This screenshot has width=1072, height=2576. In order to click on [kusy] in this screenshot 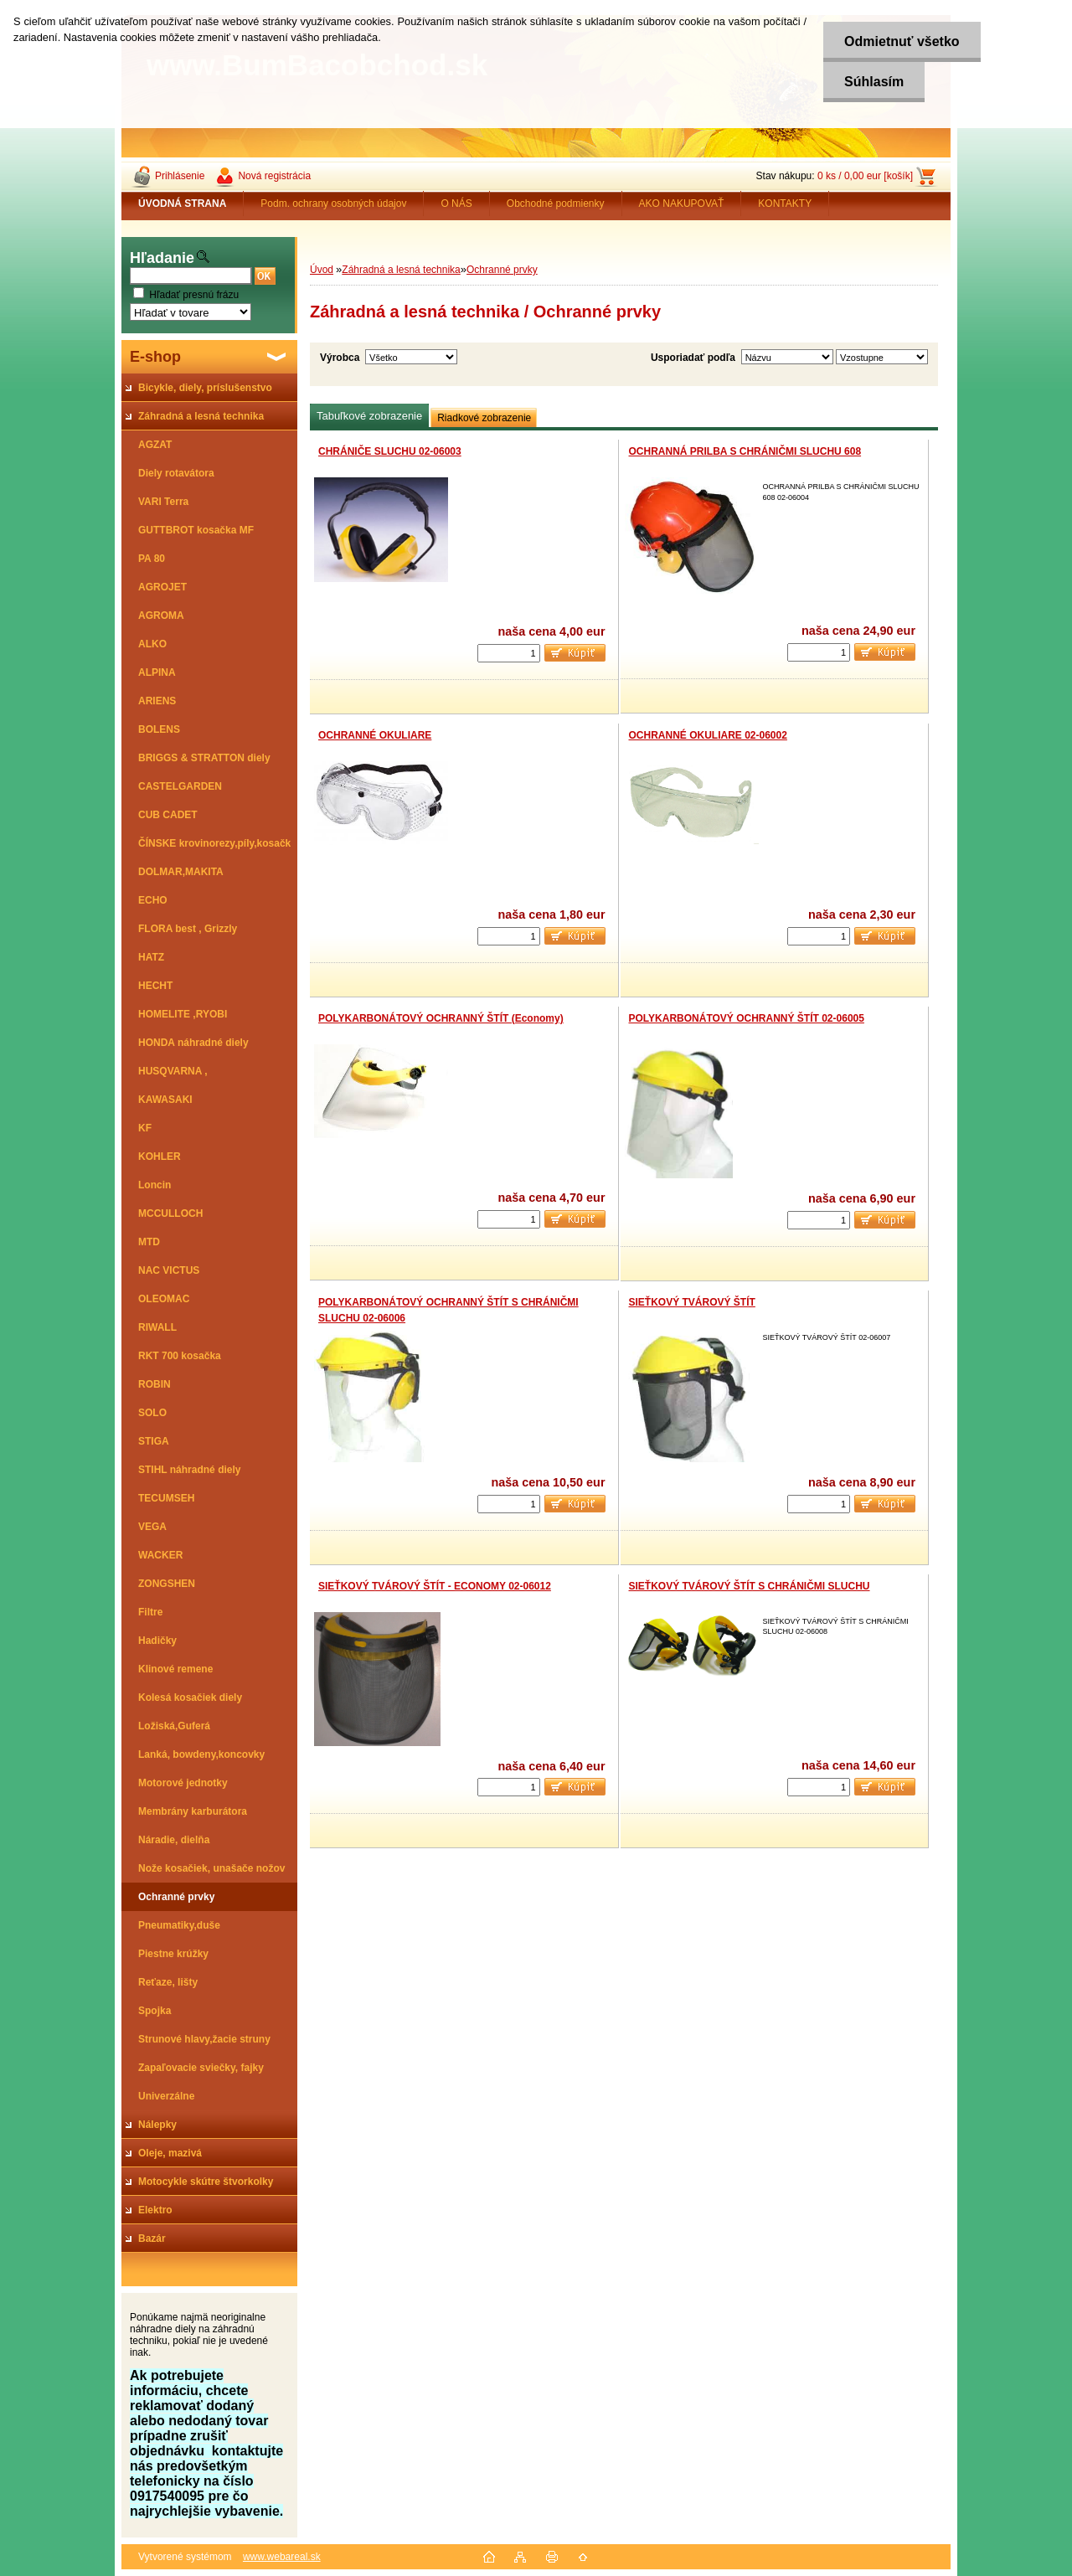, I will do `click(508, 653)`.